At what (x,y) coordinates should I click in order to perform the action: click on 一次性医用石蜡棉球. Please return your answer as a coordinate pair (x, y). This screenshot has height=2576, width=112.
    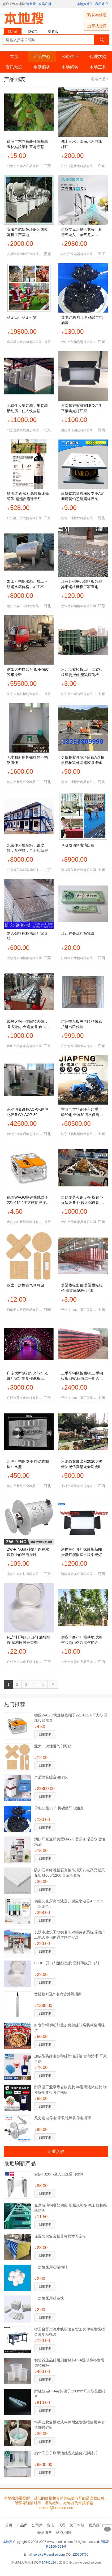
    Looking at the image, I should click on (51, 2267).